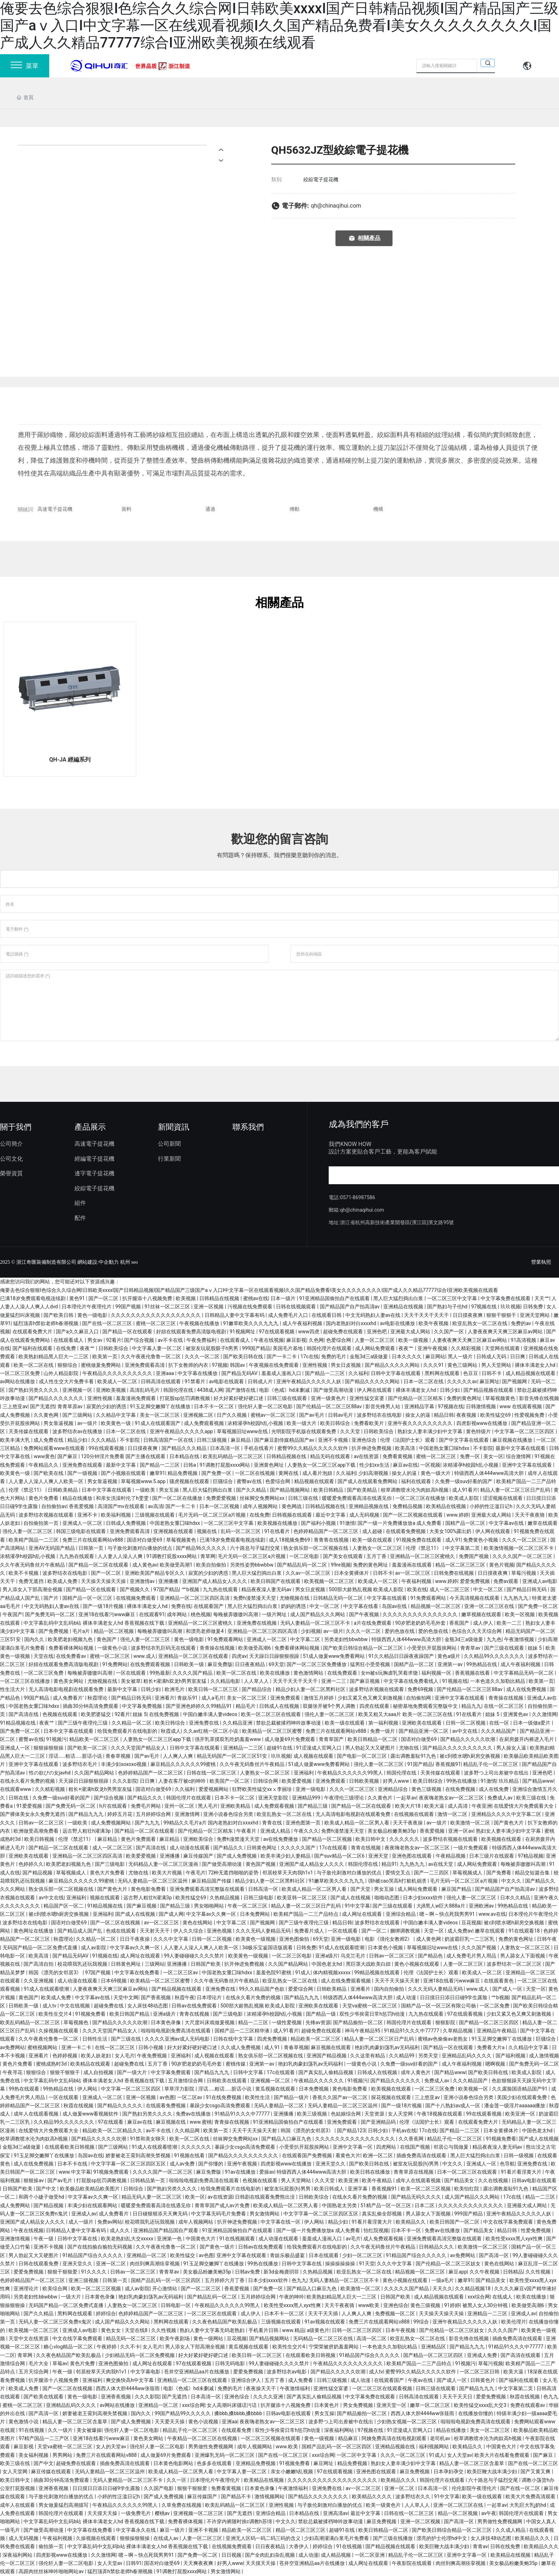 The height and width of the screenshot is (2576, 559). What do you see at coordinates (377, 1556) in the screenshot?
I see `五月丁香` at bounding box center [377, 1556].